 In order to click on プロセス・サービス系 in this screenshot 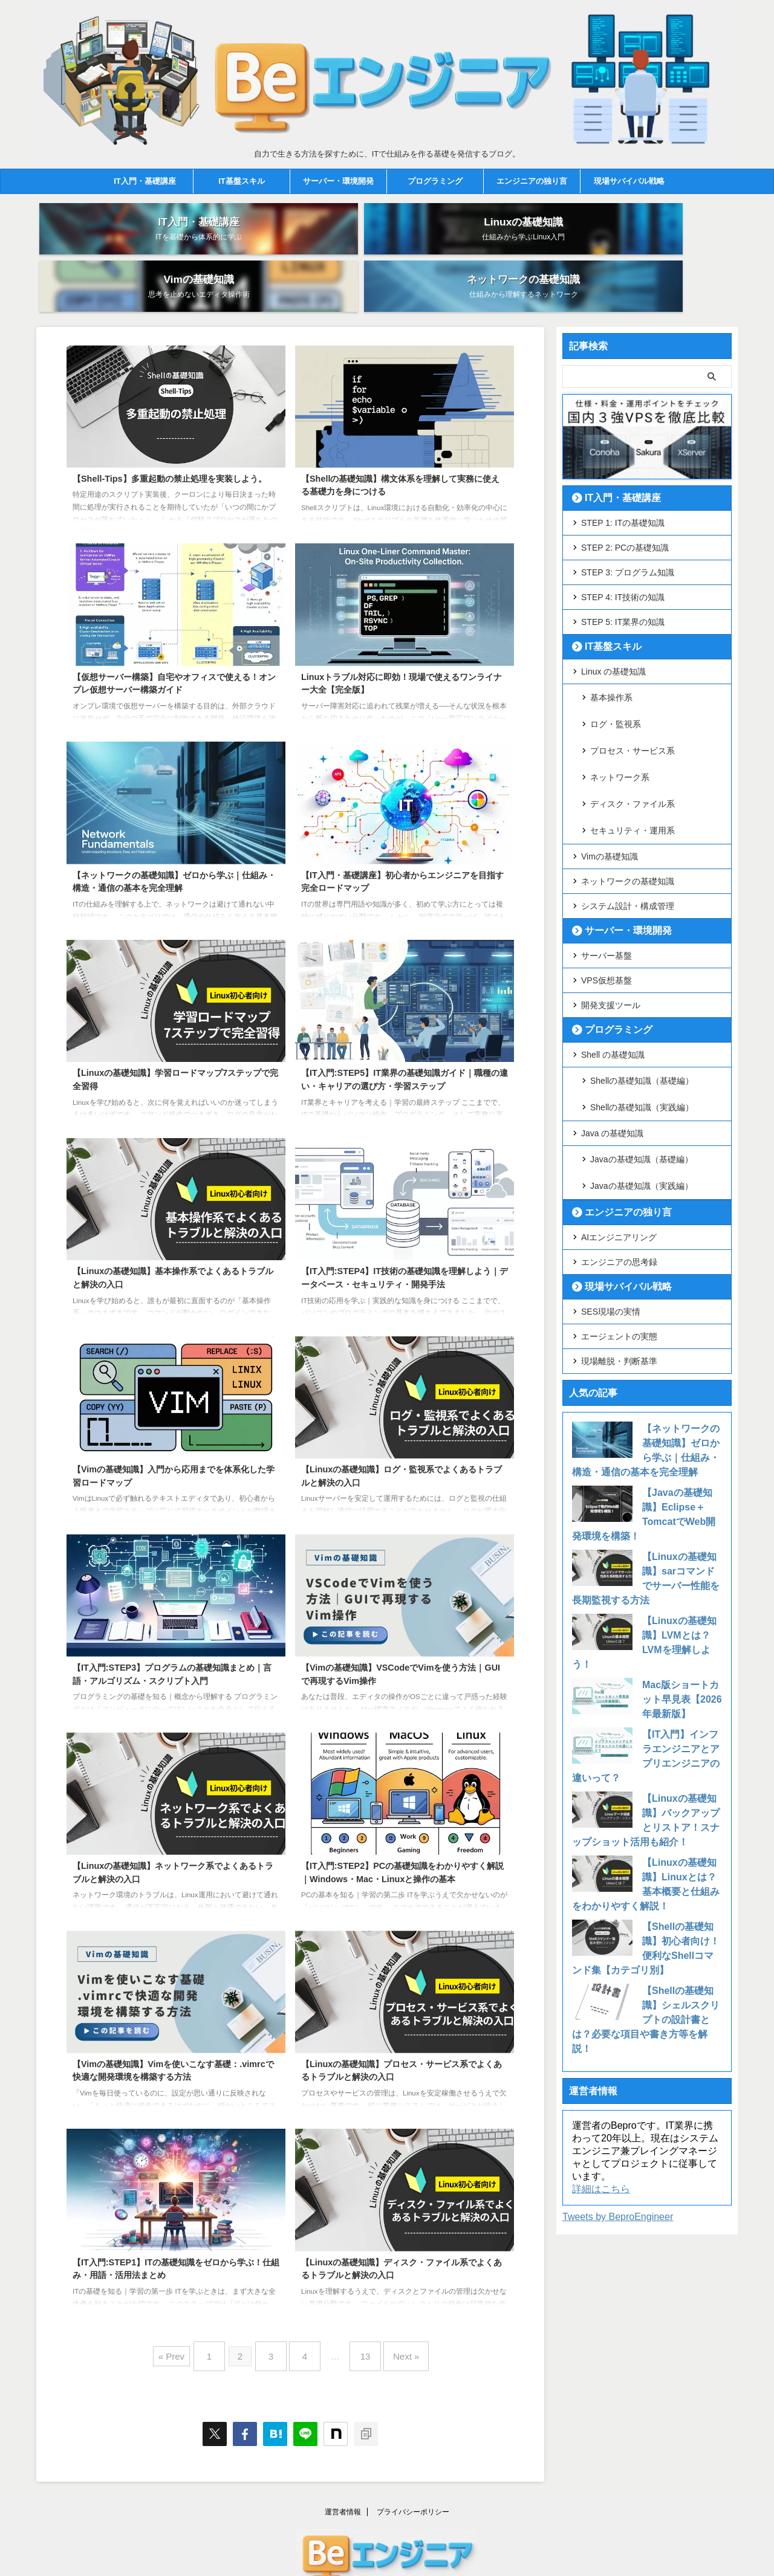, I will do `click(632, 686)`.